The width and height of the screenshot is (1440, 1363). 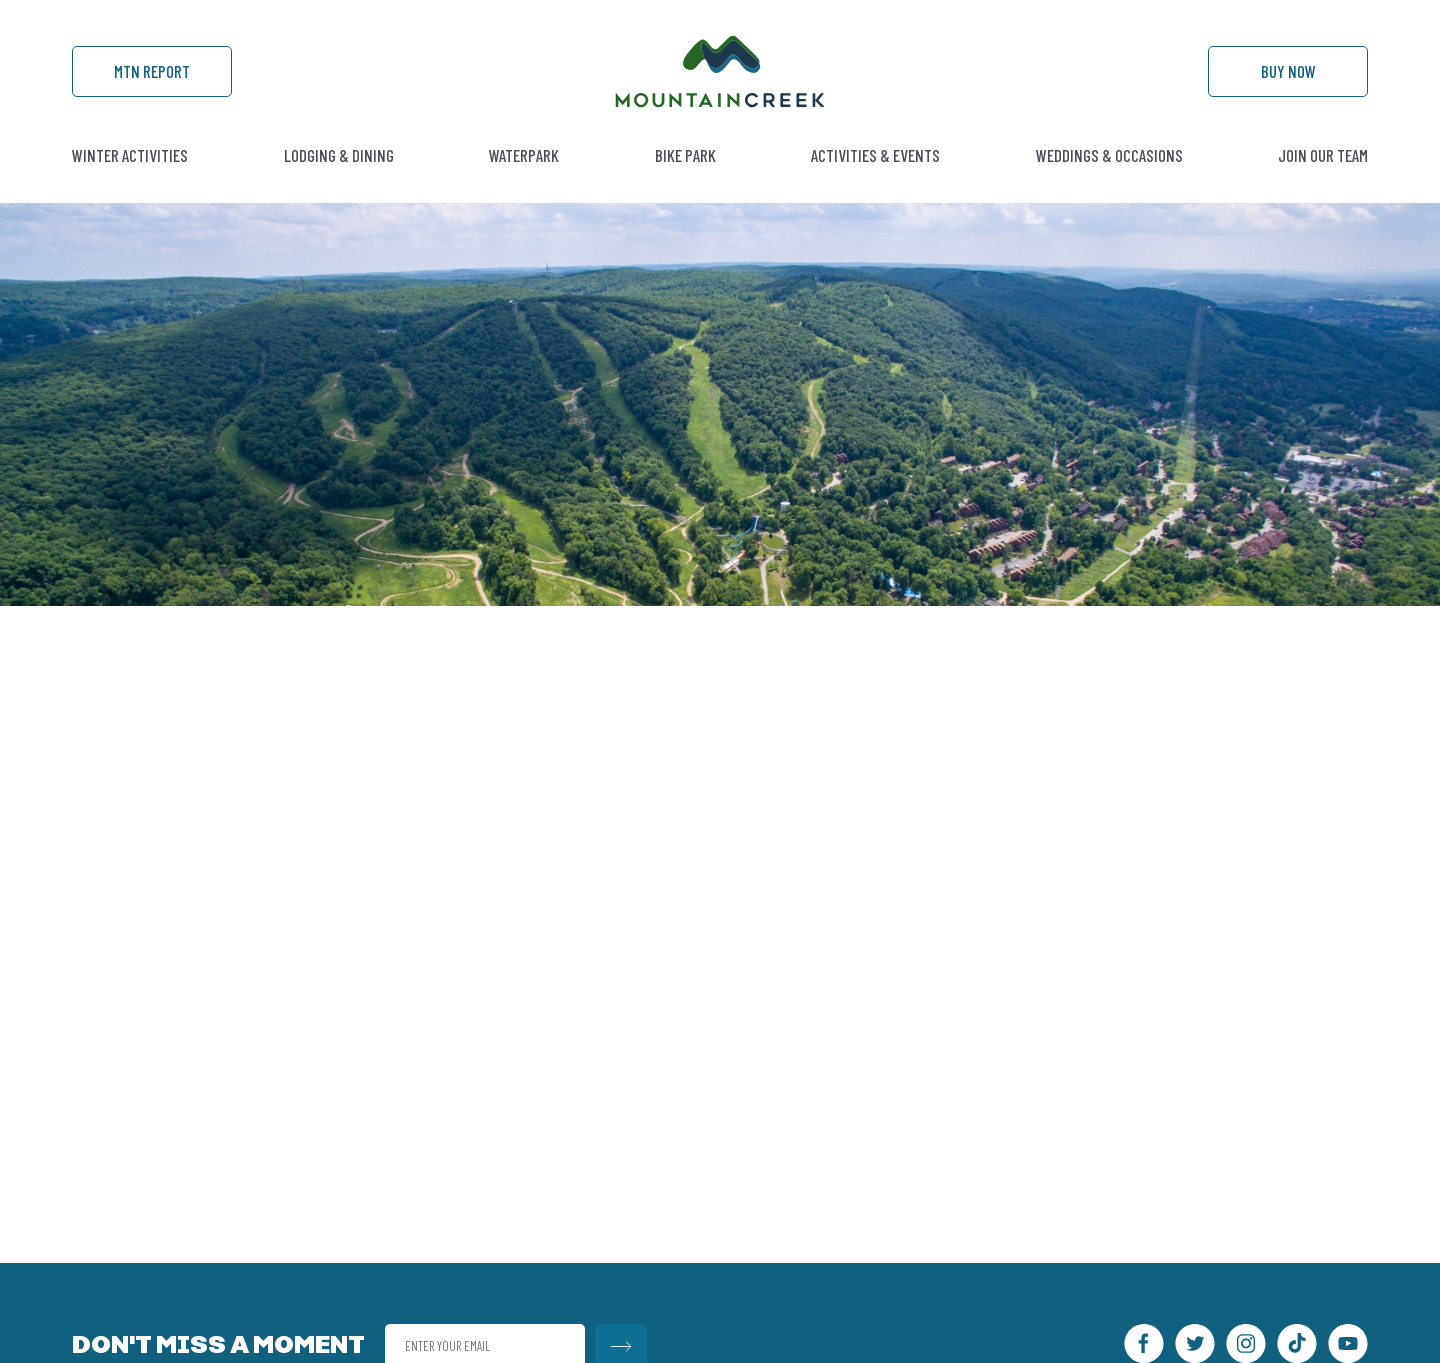 I want to click on Join Our Team, so click(x=1323, y=155).